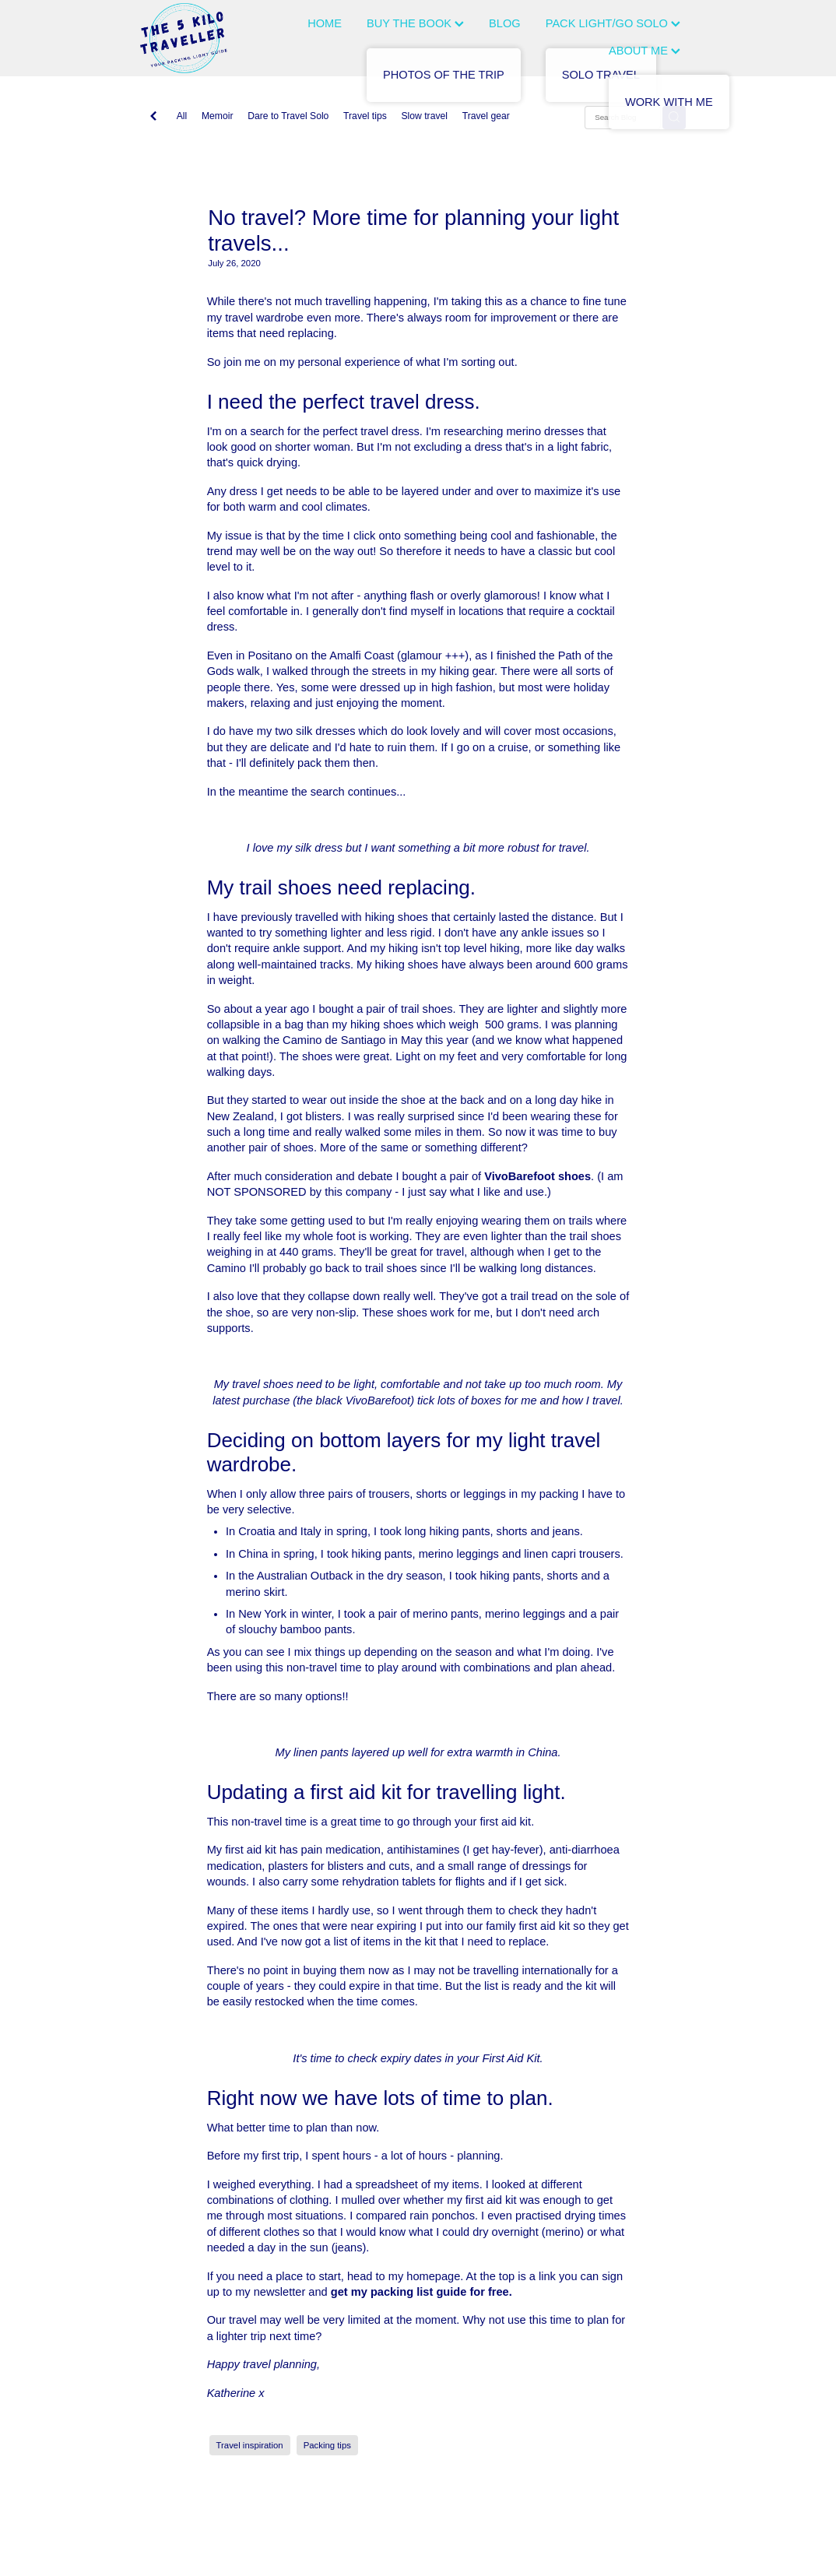 The height and width of the screenshot is (2576, 836). Describe the element at coordinates (415, 23) in the screenshot. I see `BUY THE BOOK` at that location.